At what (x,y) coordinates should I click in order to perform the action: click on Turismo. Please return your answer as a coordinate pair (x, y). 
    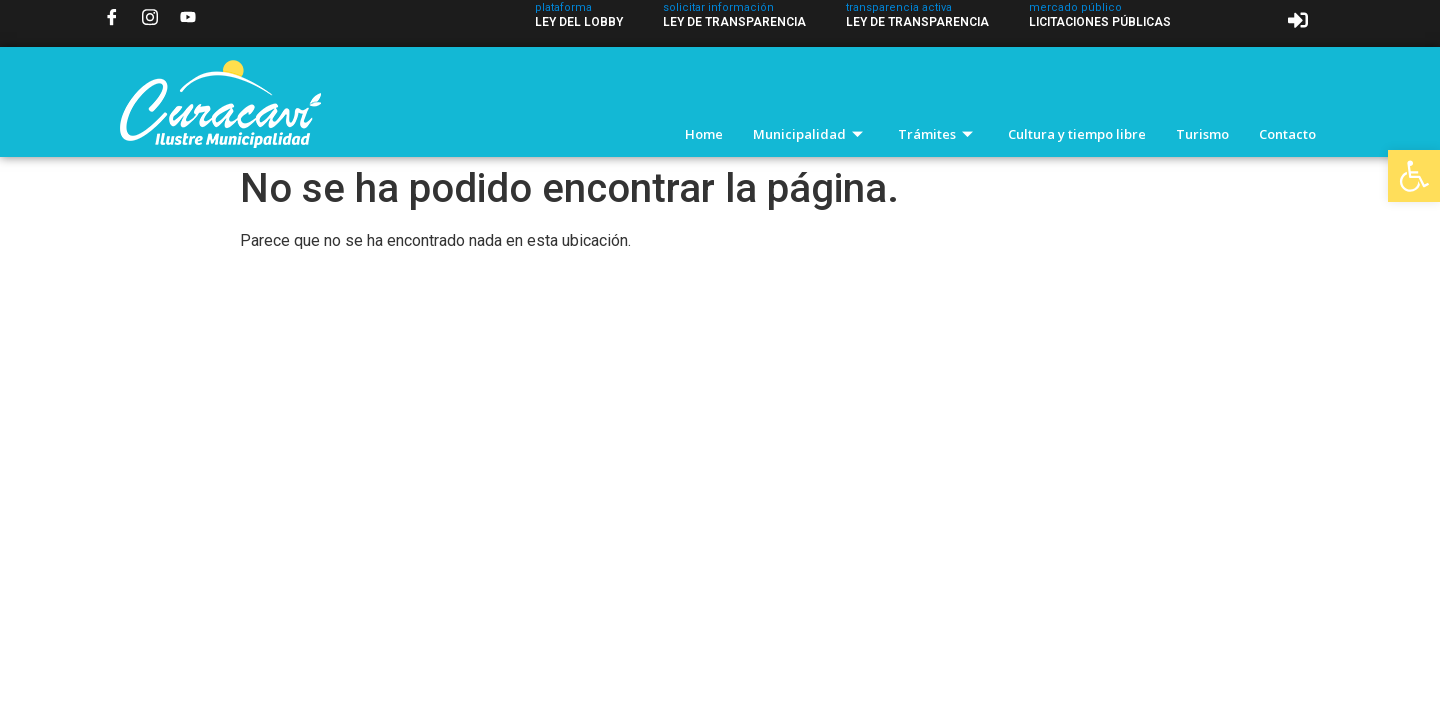
    Looking at the image, I should click on (1202, 134).